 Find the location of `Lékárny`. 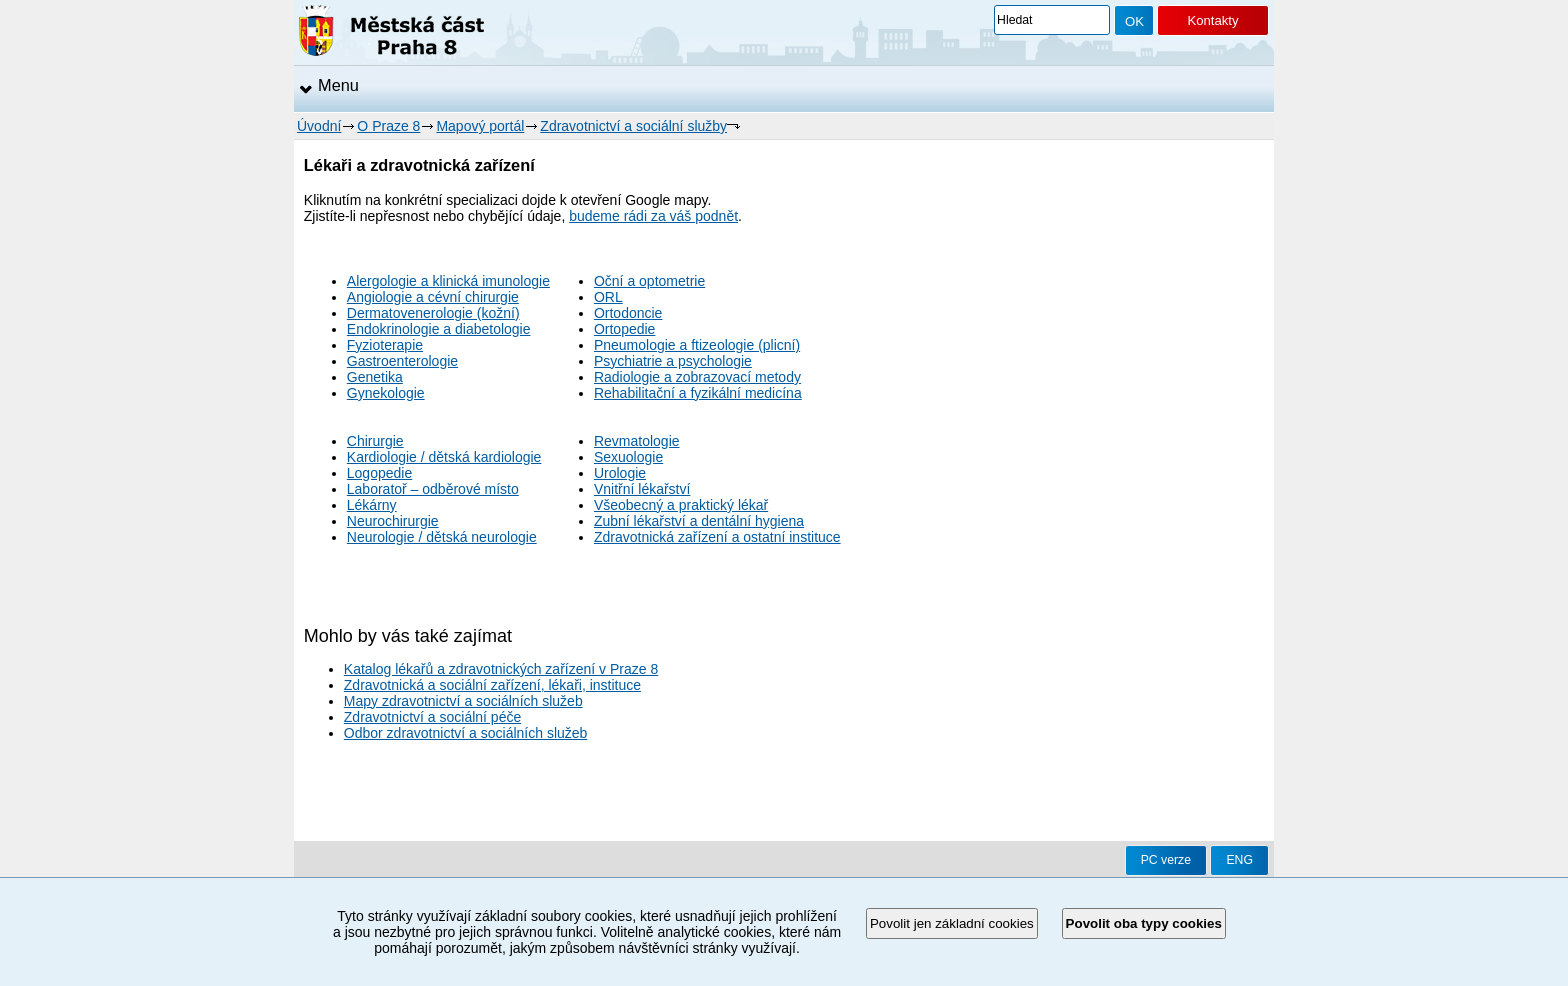

Lékárny is located at coordinates (372, 505).